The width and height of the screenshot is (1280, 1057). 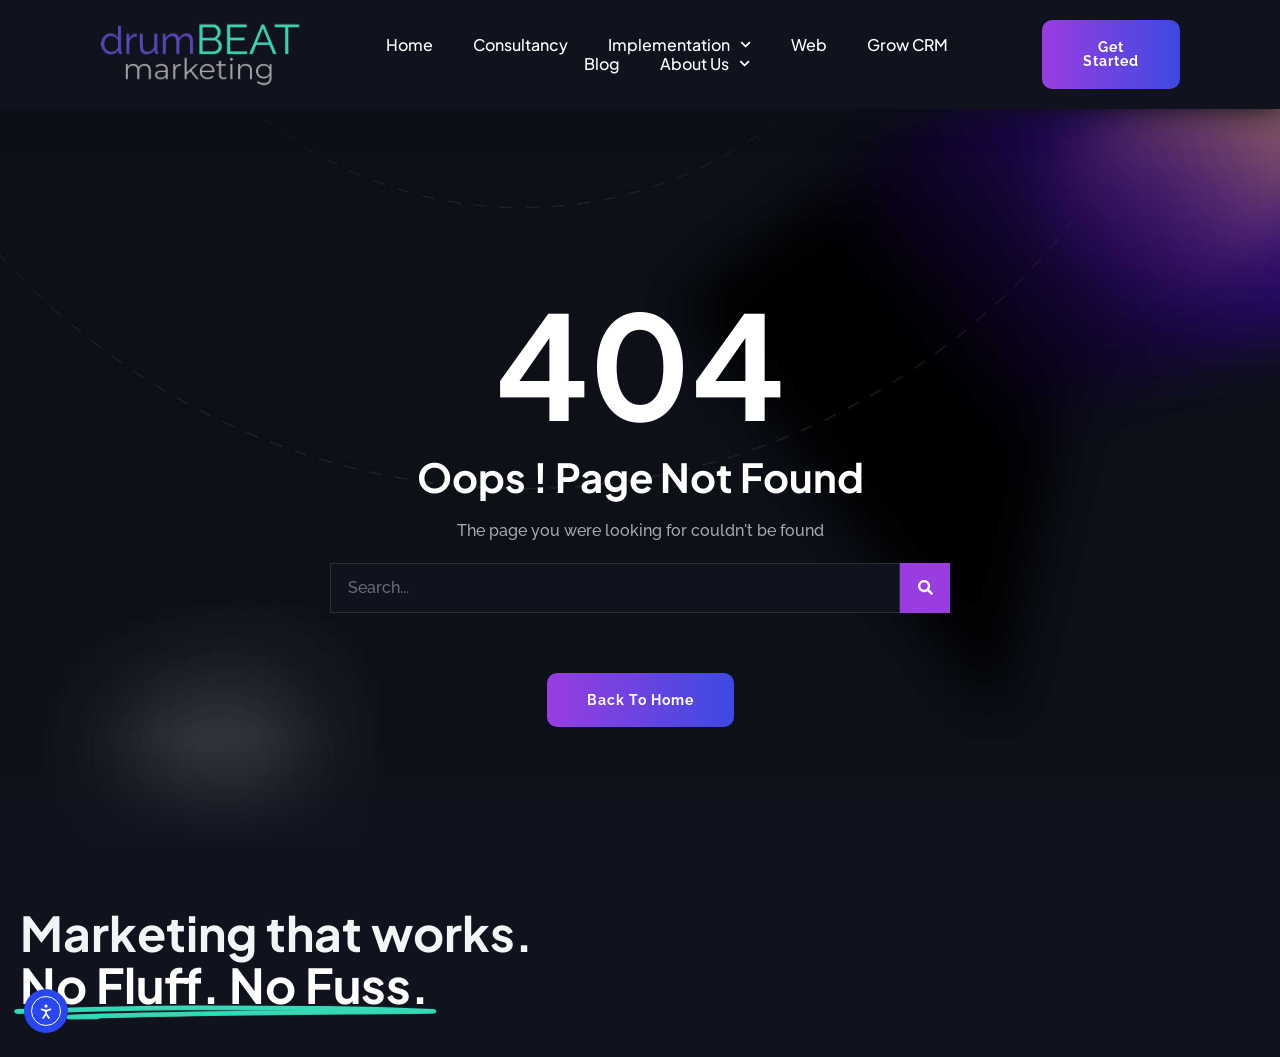 What do you see at coordinates (602, 63) in the screenshot?
I see `Blog` at bounding box center [602, 63].